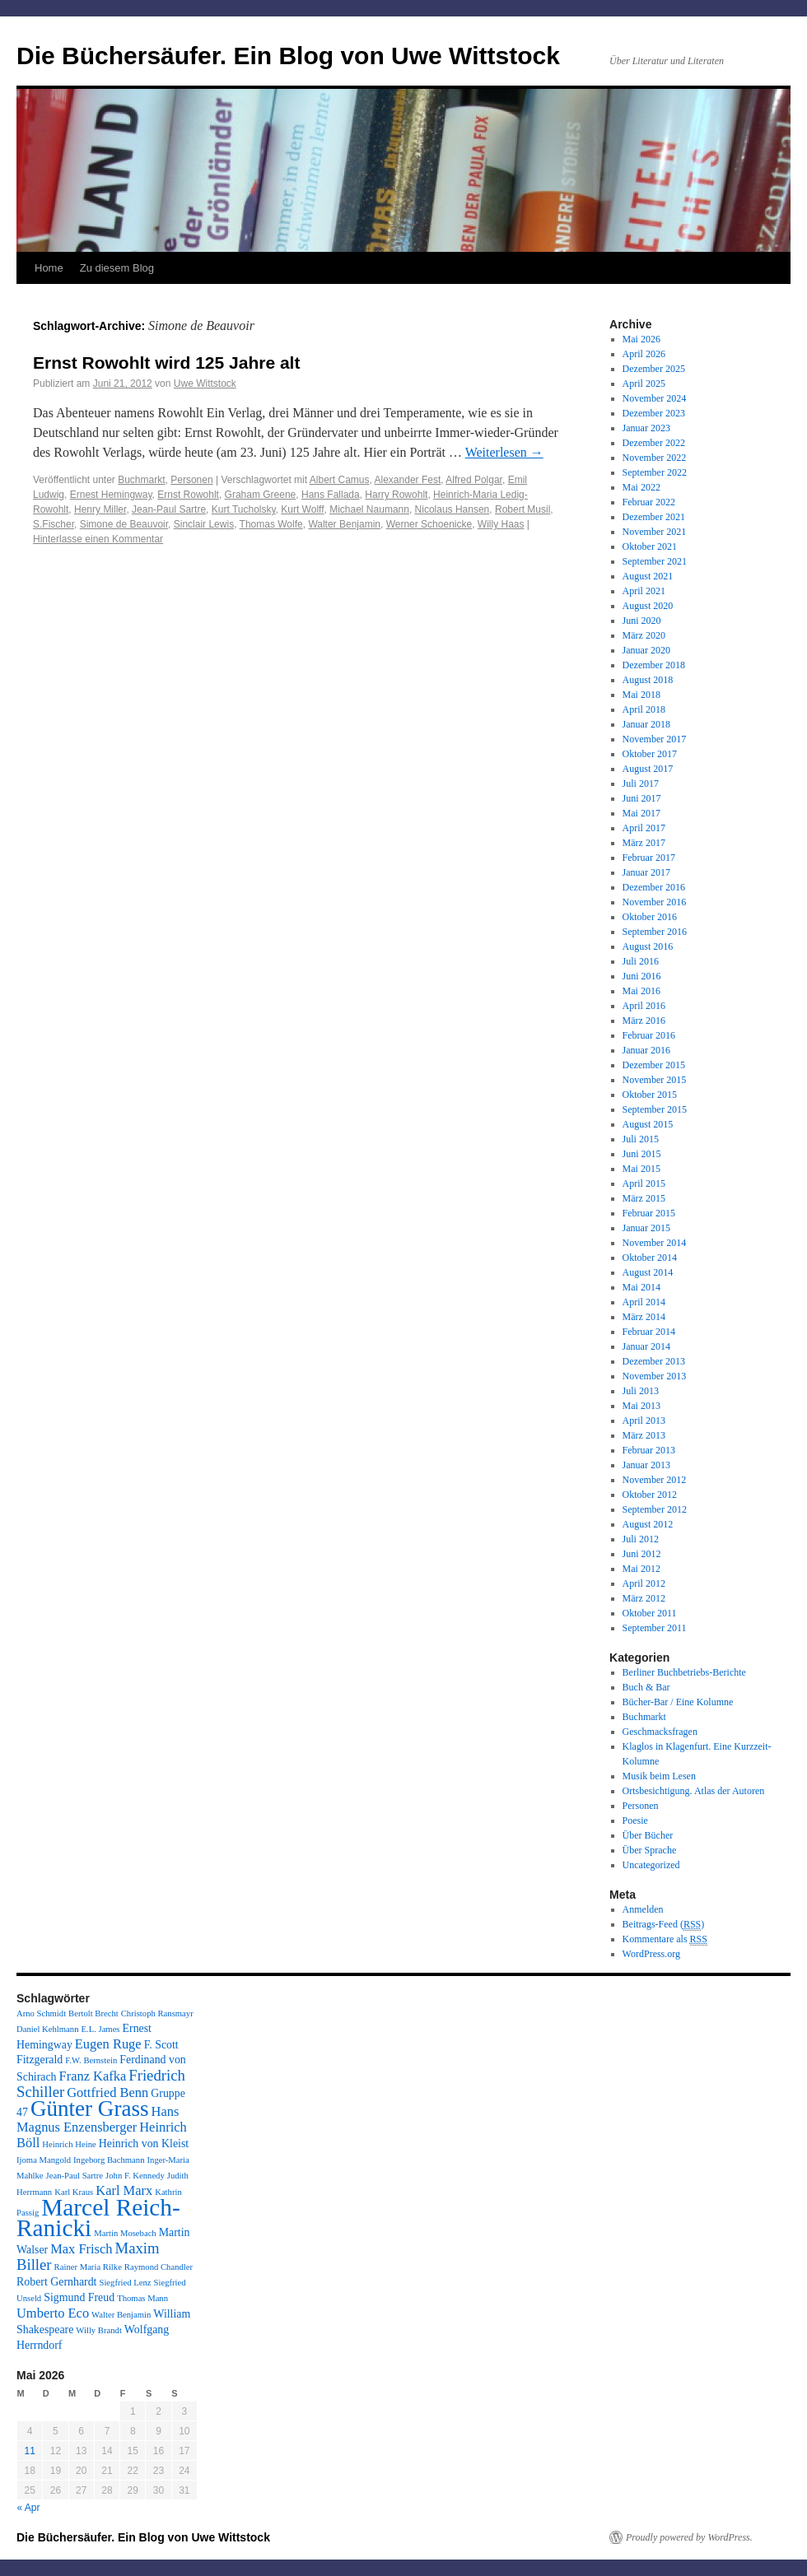 The image size is (807, 2576). I want to click on April 2015, so click(644, 1183).